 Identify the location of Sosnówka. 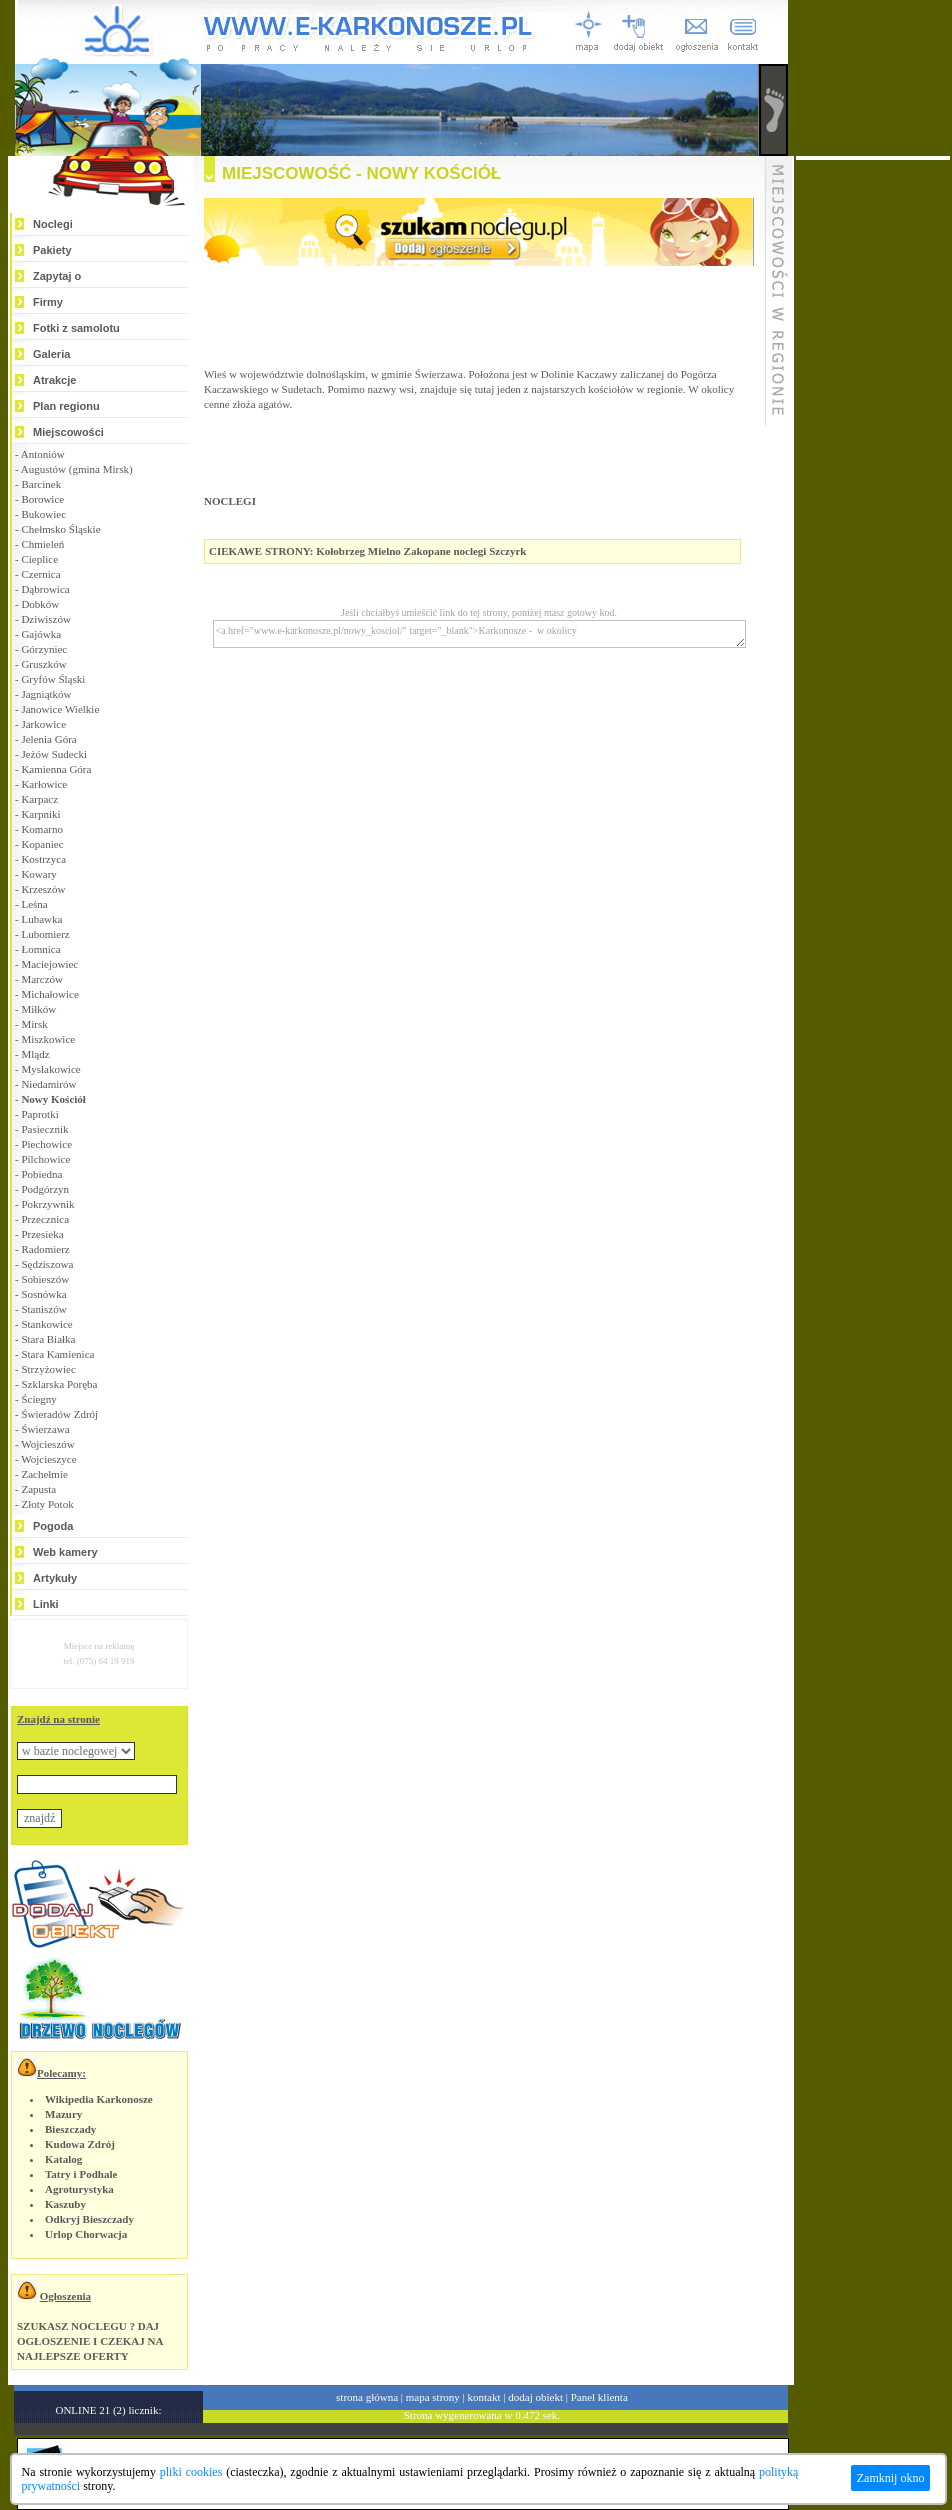
(43, 1294).